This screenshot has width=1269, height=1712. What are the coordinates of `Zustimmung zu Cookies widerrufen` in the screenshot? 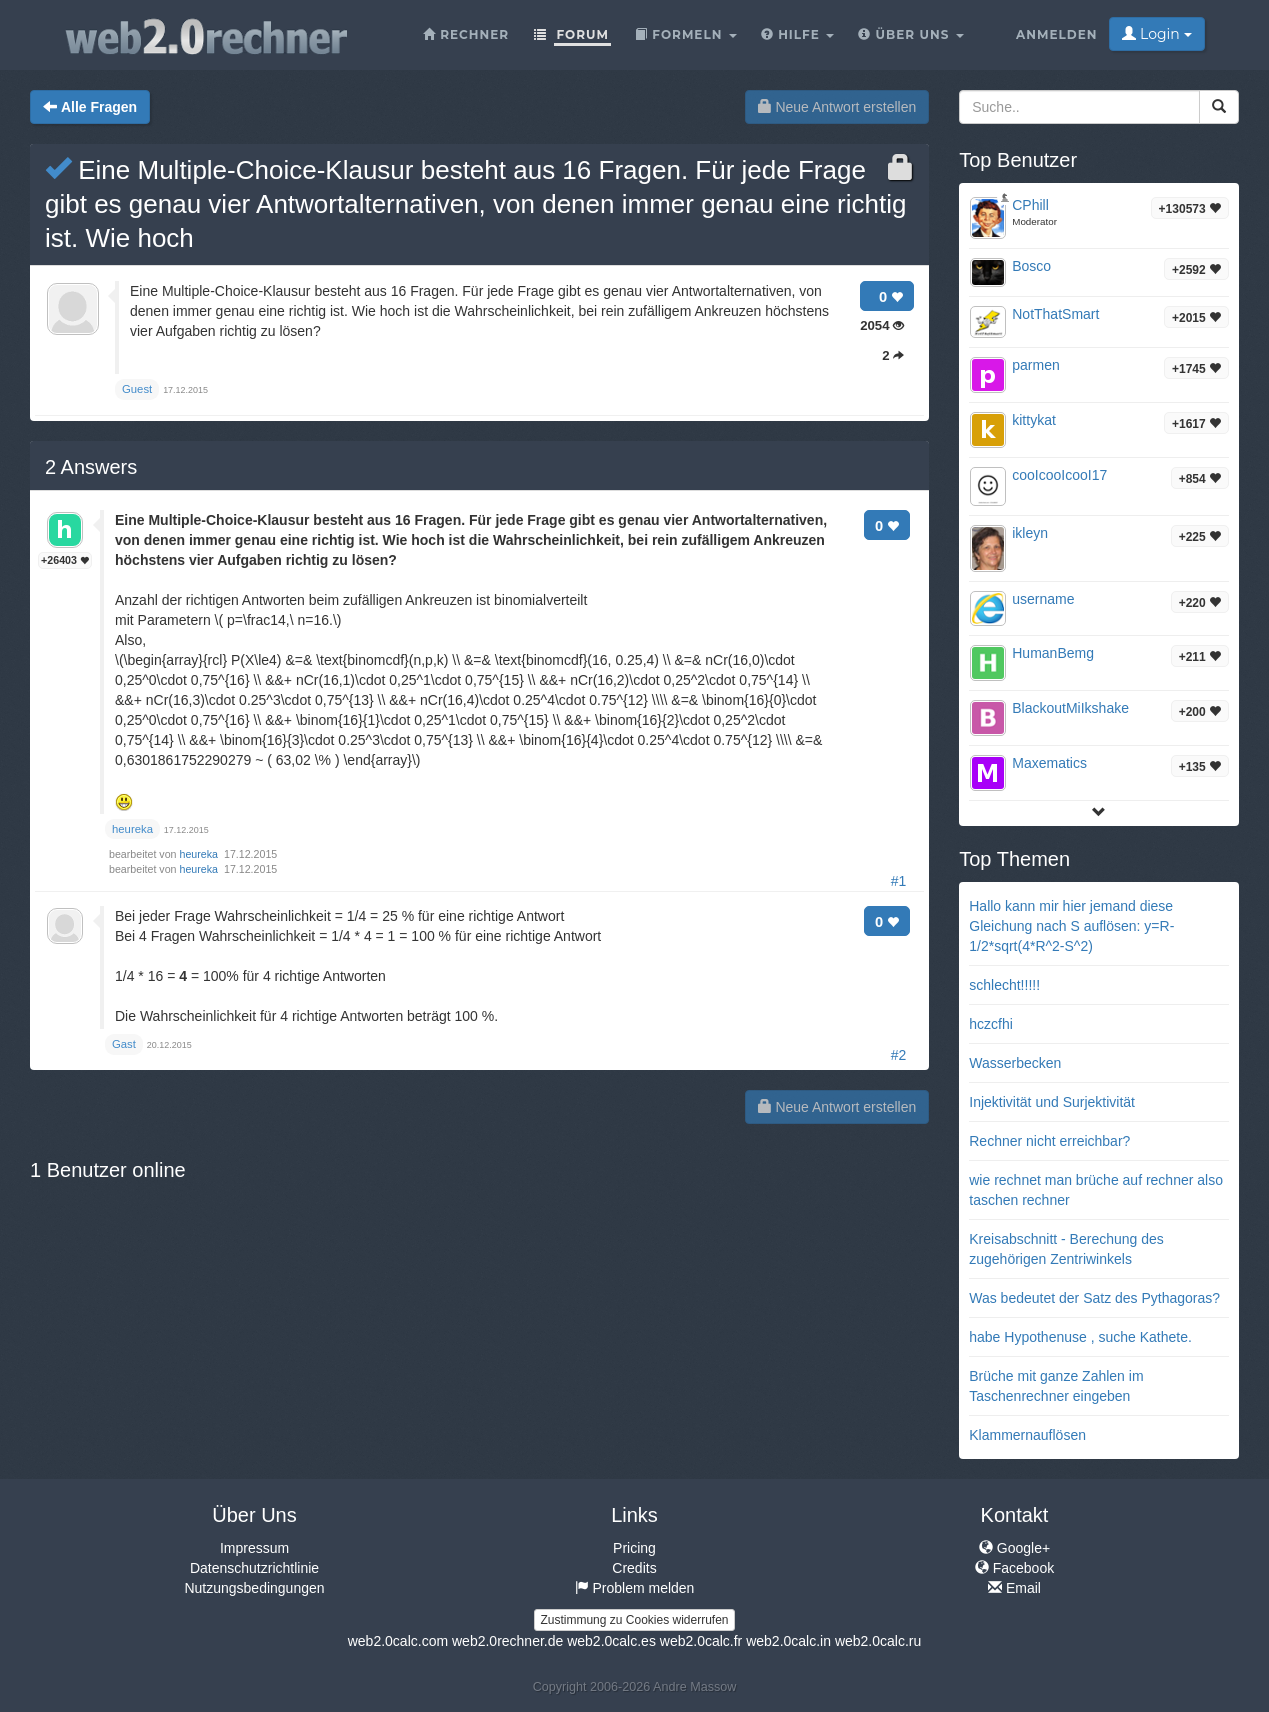 It's located at (634, 1620).